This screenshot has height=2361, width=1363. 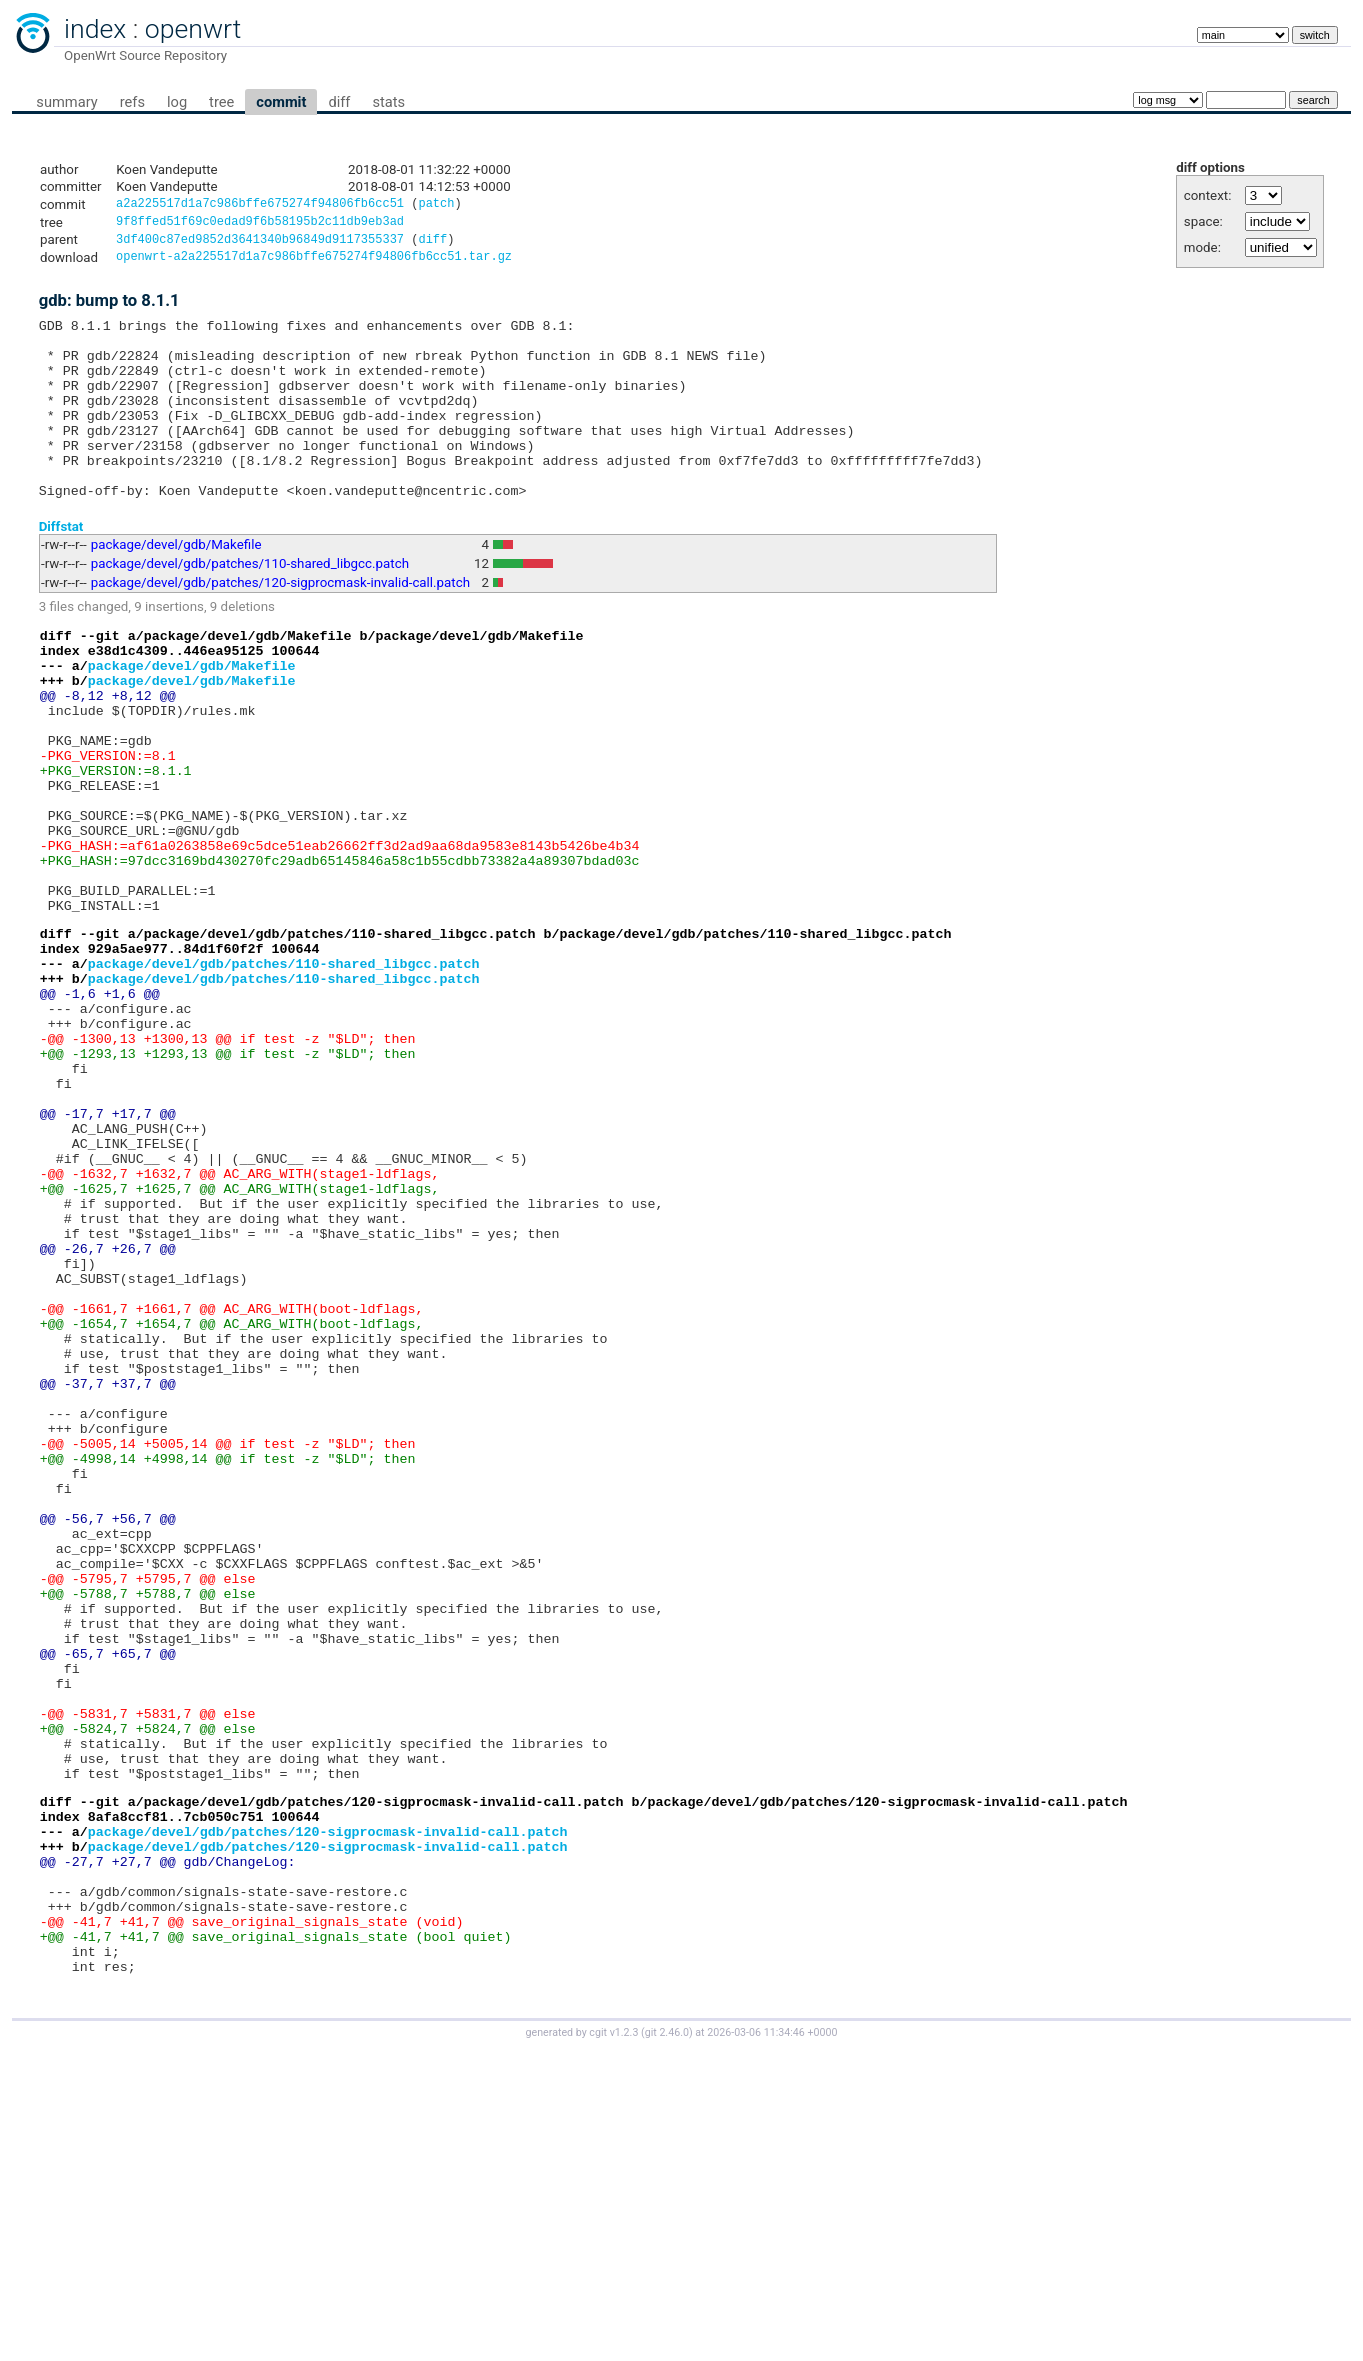 What do you see at coordinates (260, 224) in the screenshot?
I see `9f8ffed51f69c0edad9f6b58195b2c11db9eb3ad` at bounding box center [260, 224].